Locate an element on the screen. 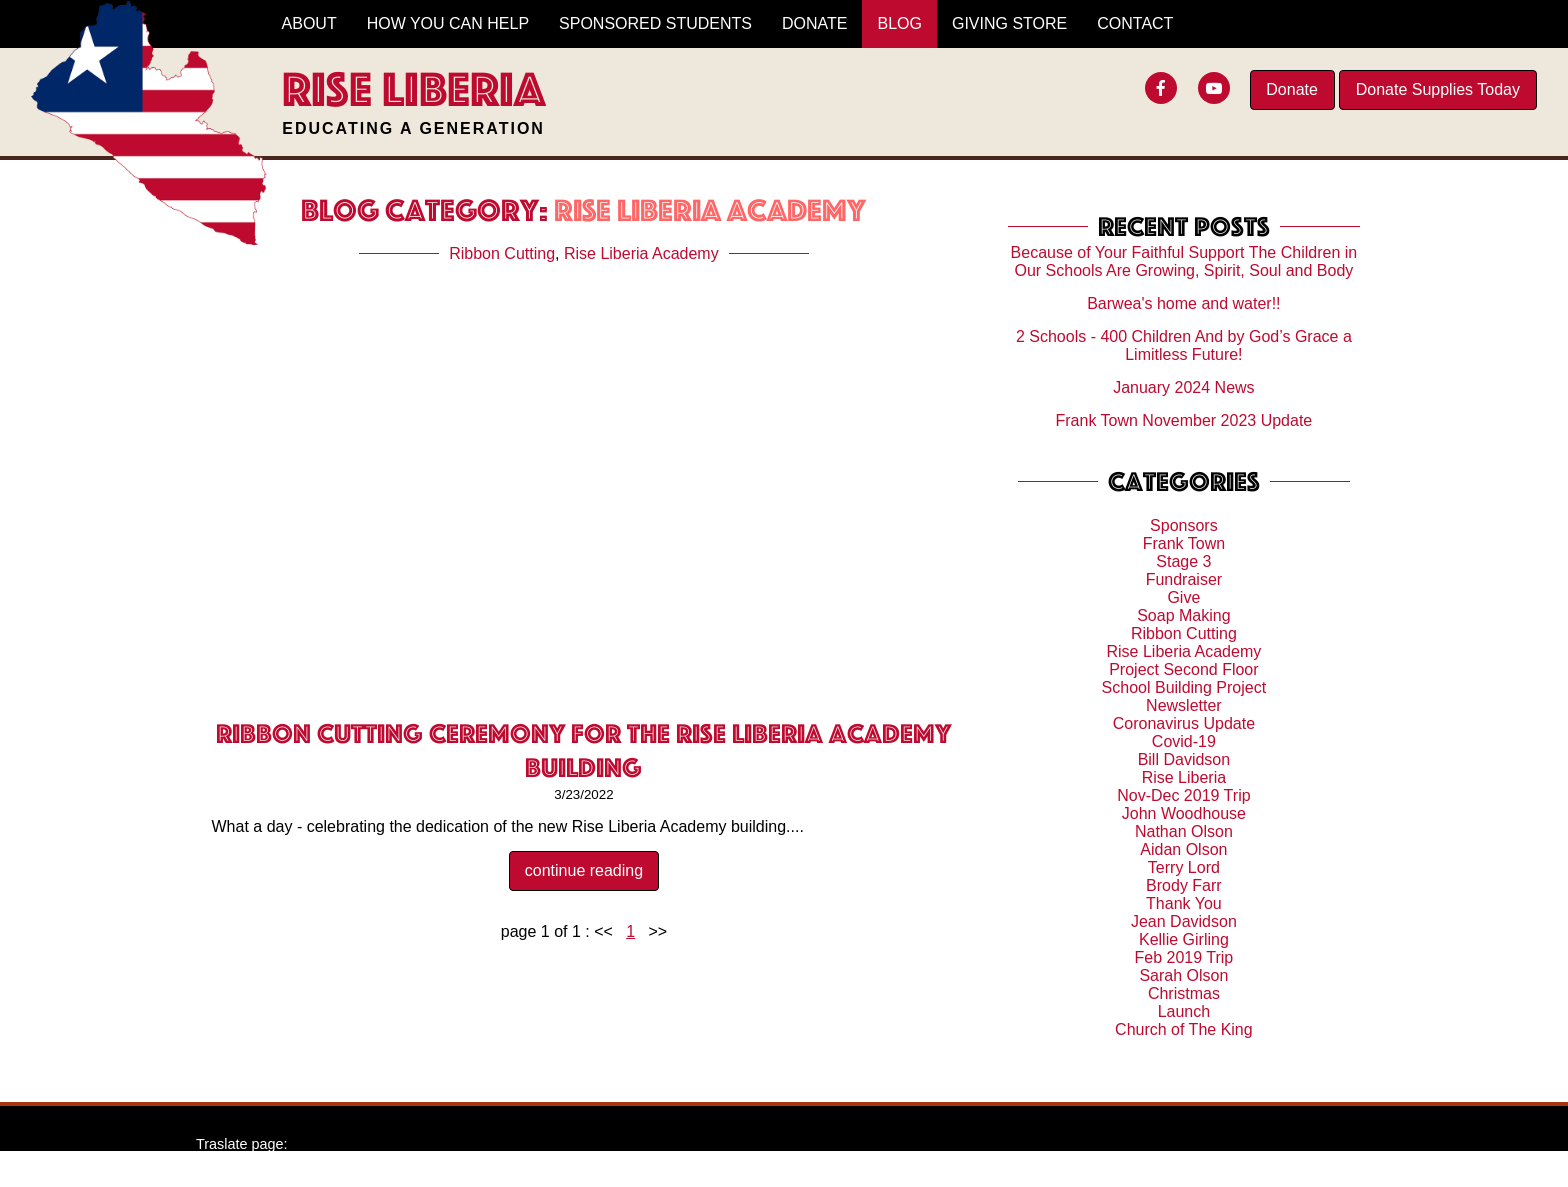  2 Schools - 400 Children And by God’s Grace a Limitless Future! is located at coordinates (1184, 345).